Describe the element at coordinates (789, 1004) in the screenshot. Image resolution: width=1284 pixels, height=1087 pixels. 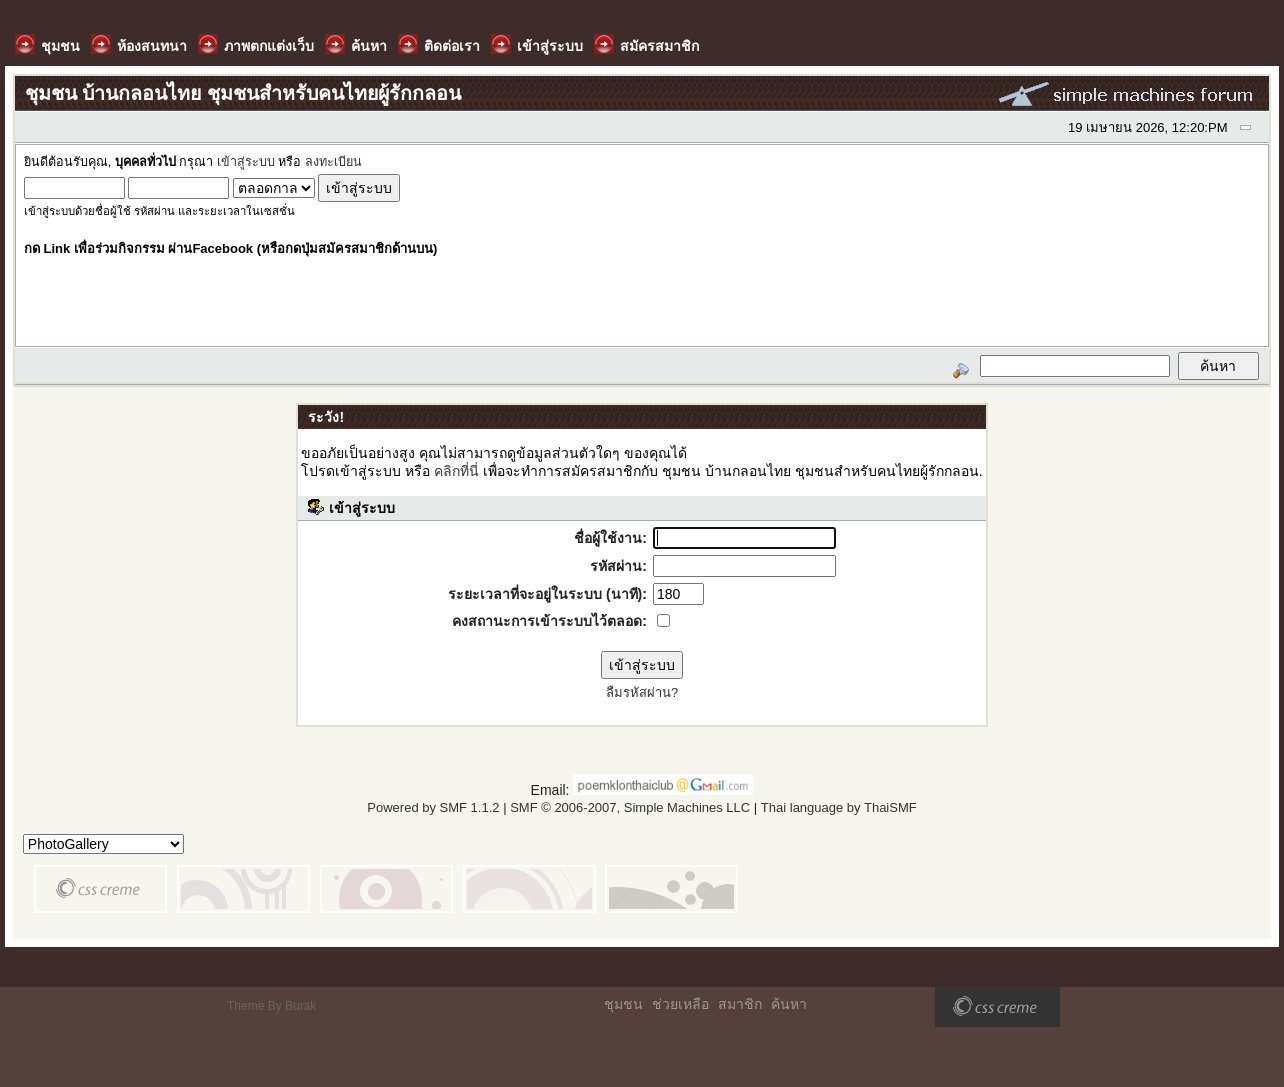
I see `ค้นหา` at that location.